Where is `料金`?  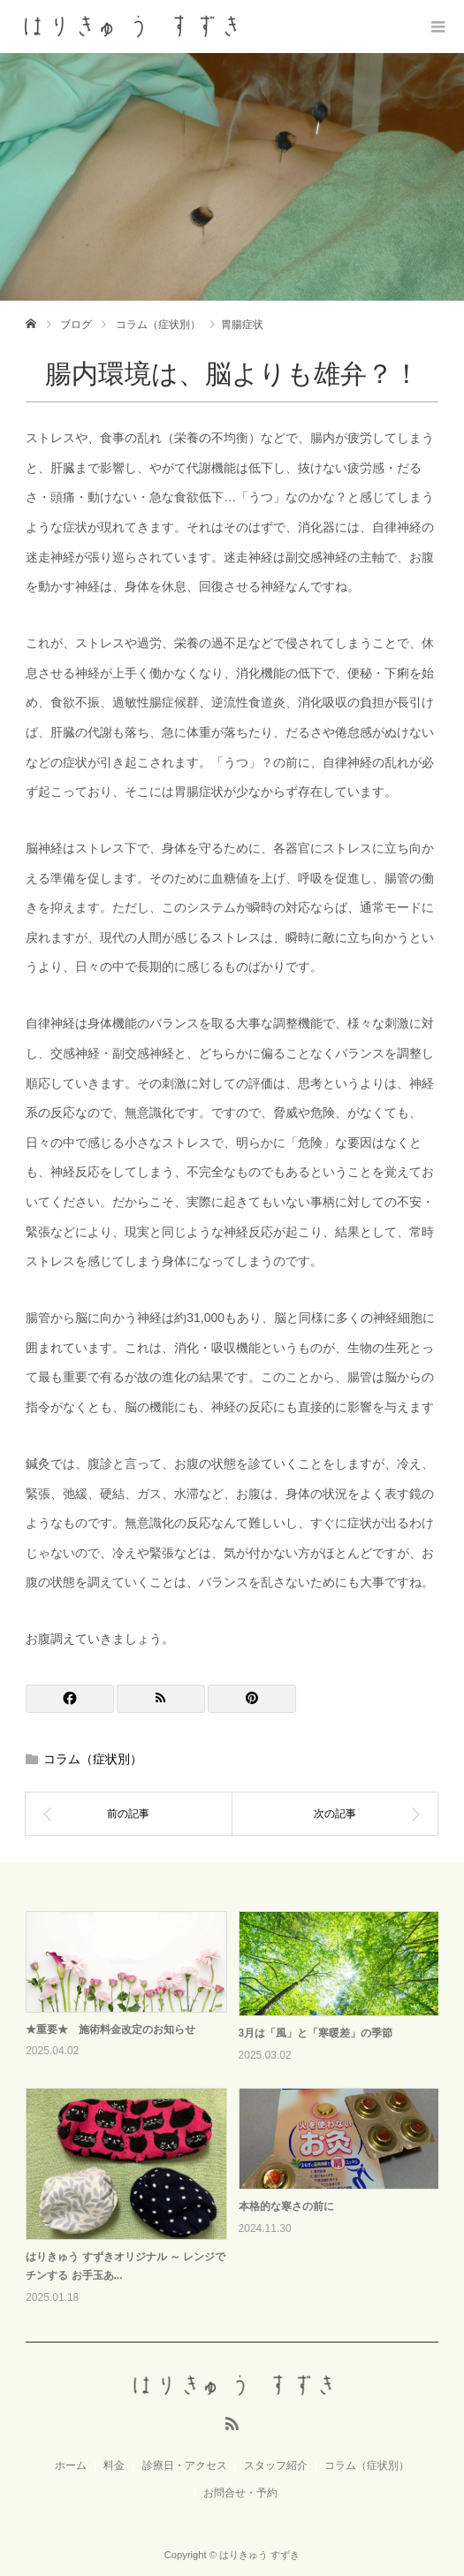
料金 is located at coordinates (114, 2465).